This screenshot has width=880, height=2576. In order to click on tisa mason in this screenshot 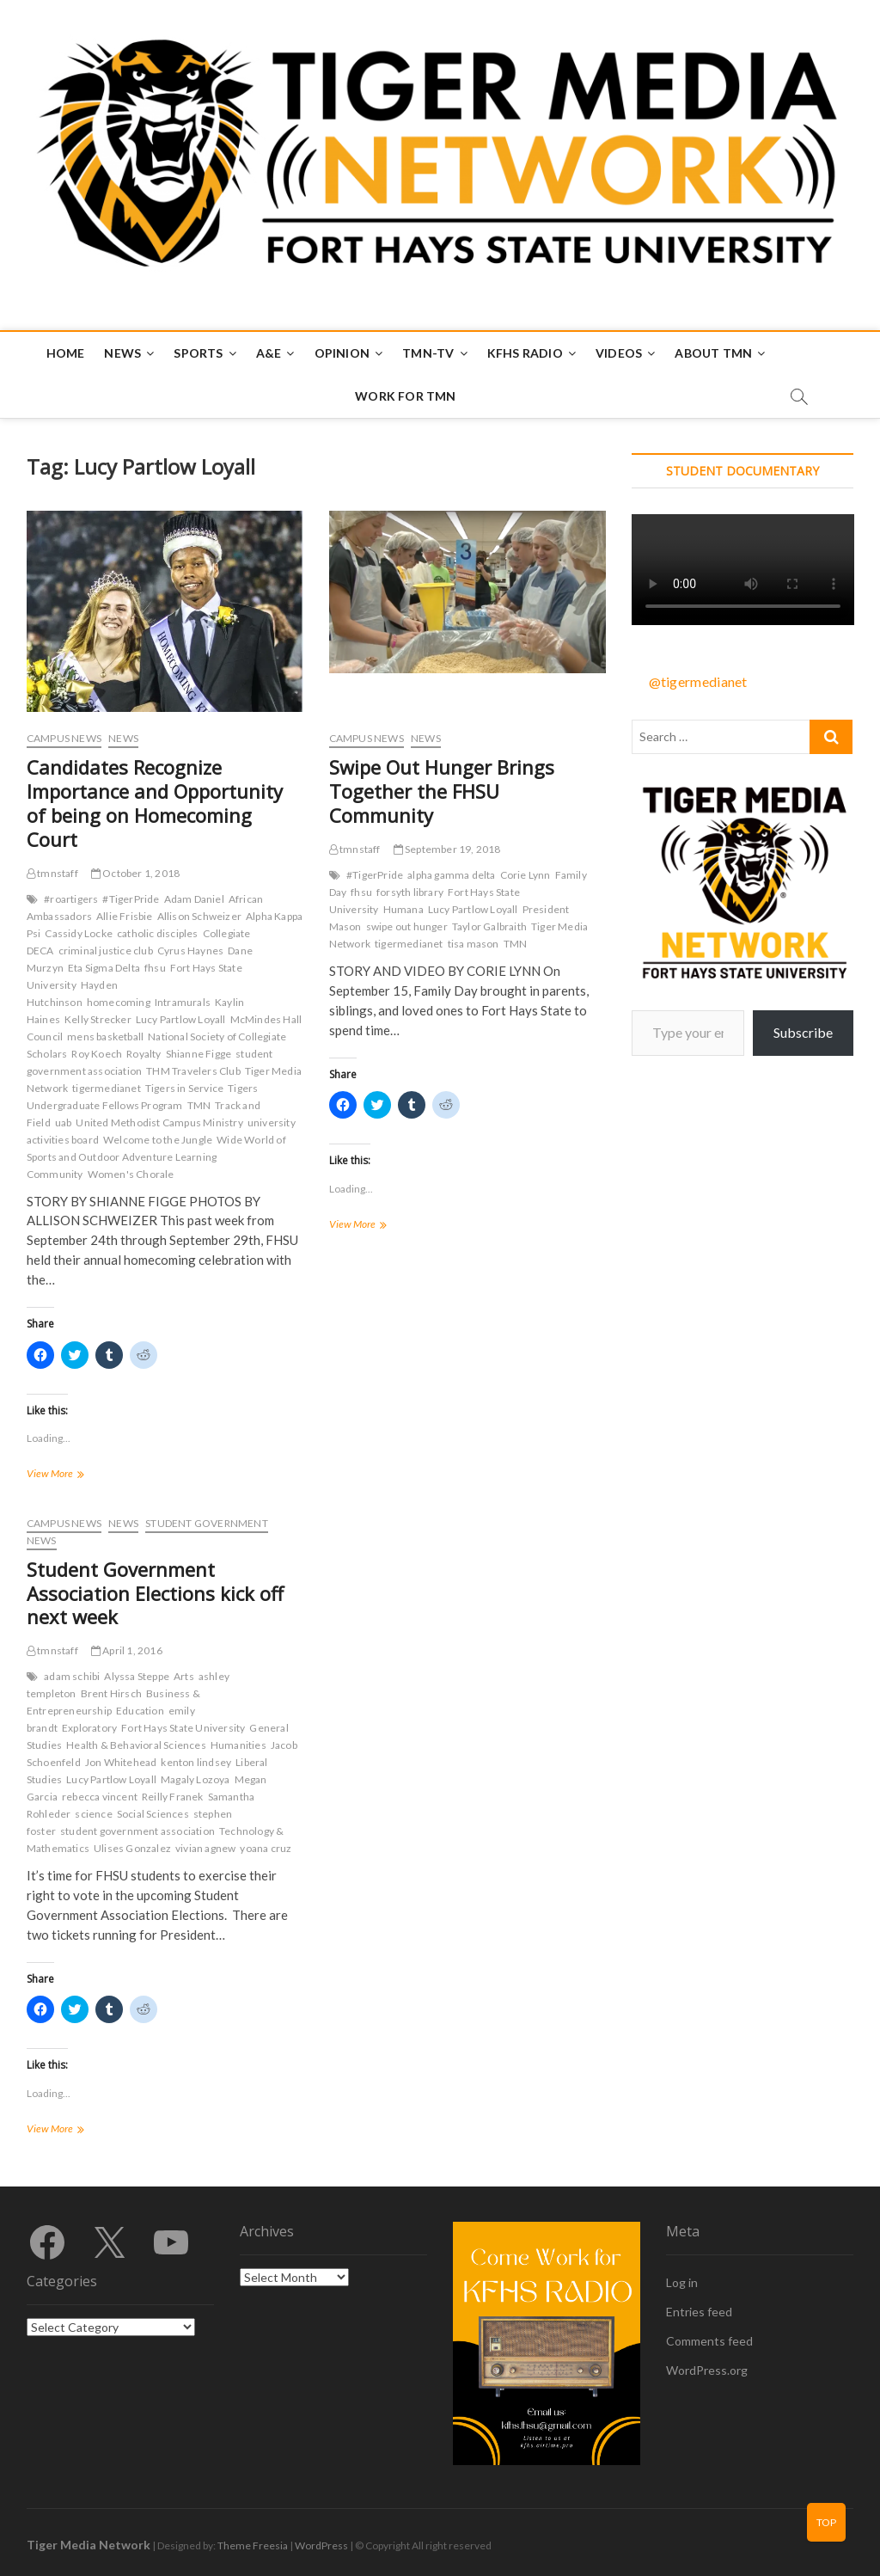, I will do `click(473, 943)`.